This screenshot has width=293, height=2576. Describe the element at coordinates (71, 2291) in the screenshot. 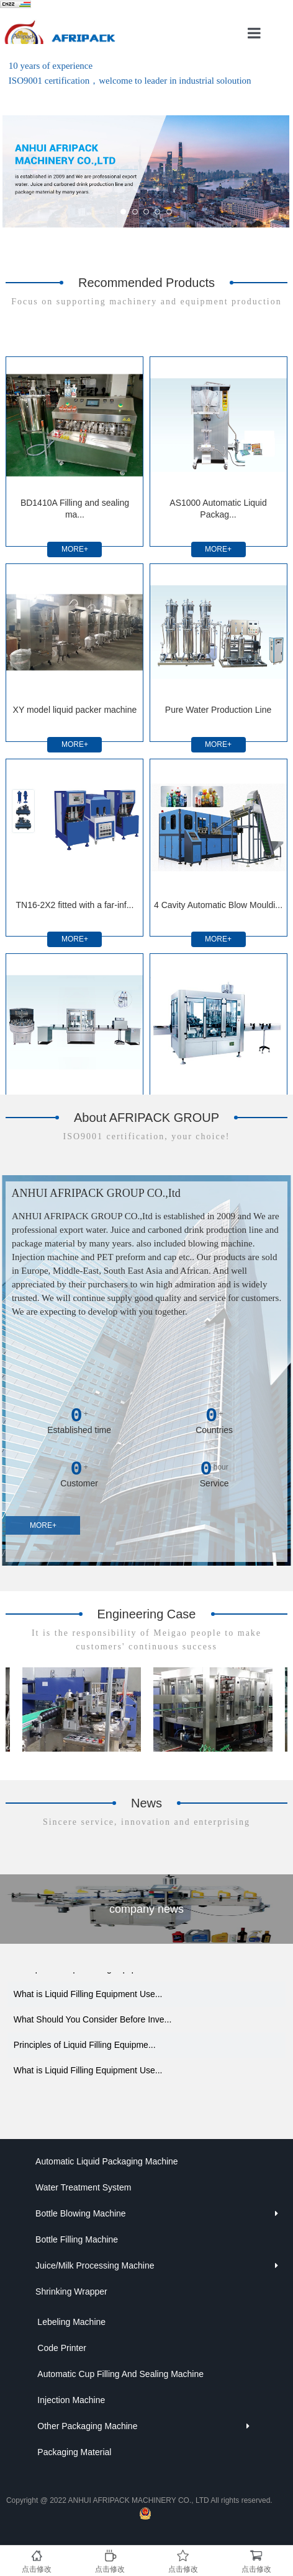

I see `Shrinking Wrapper` at that location.